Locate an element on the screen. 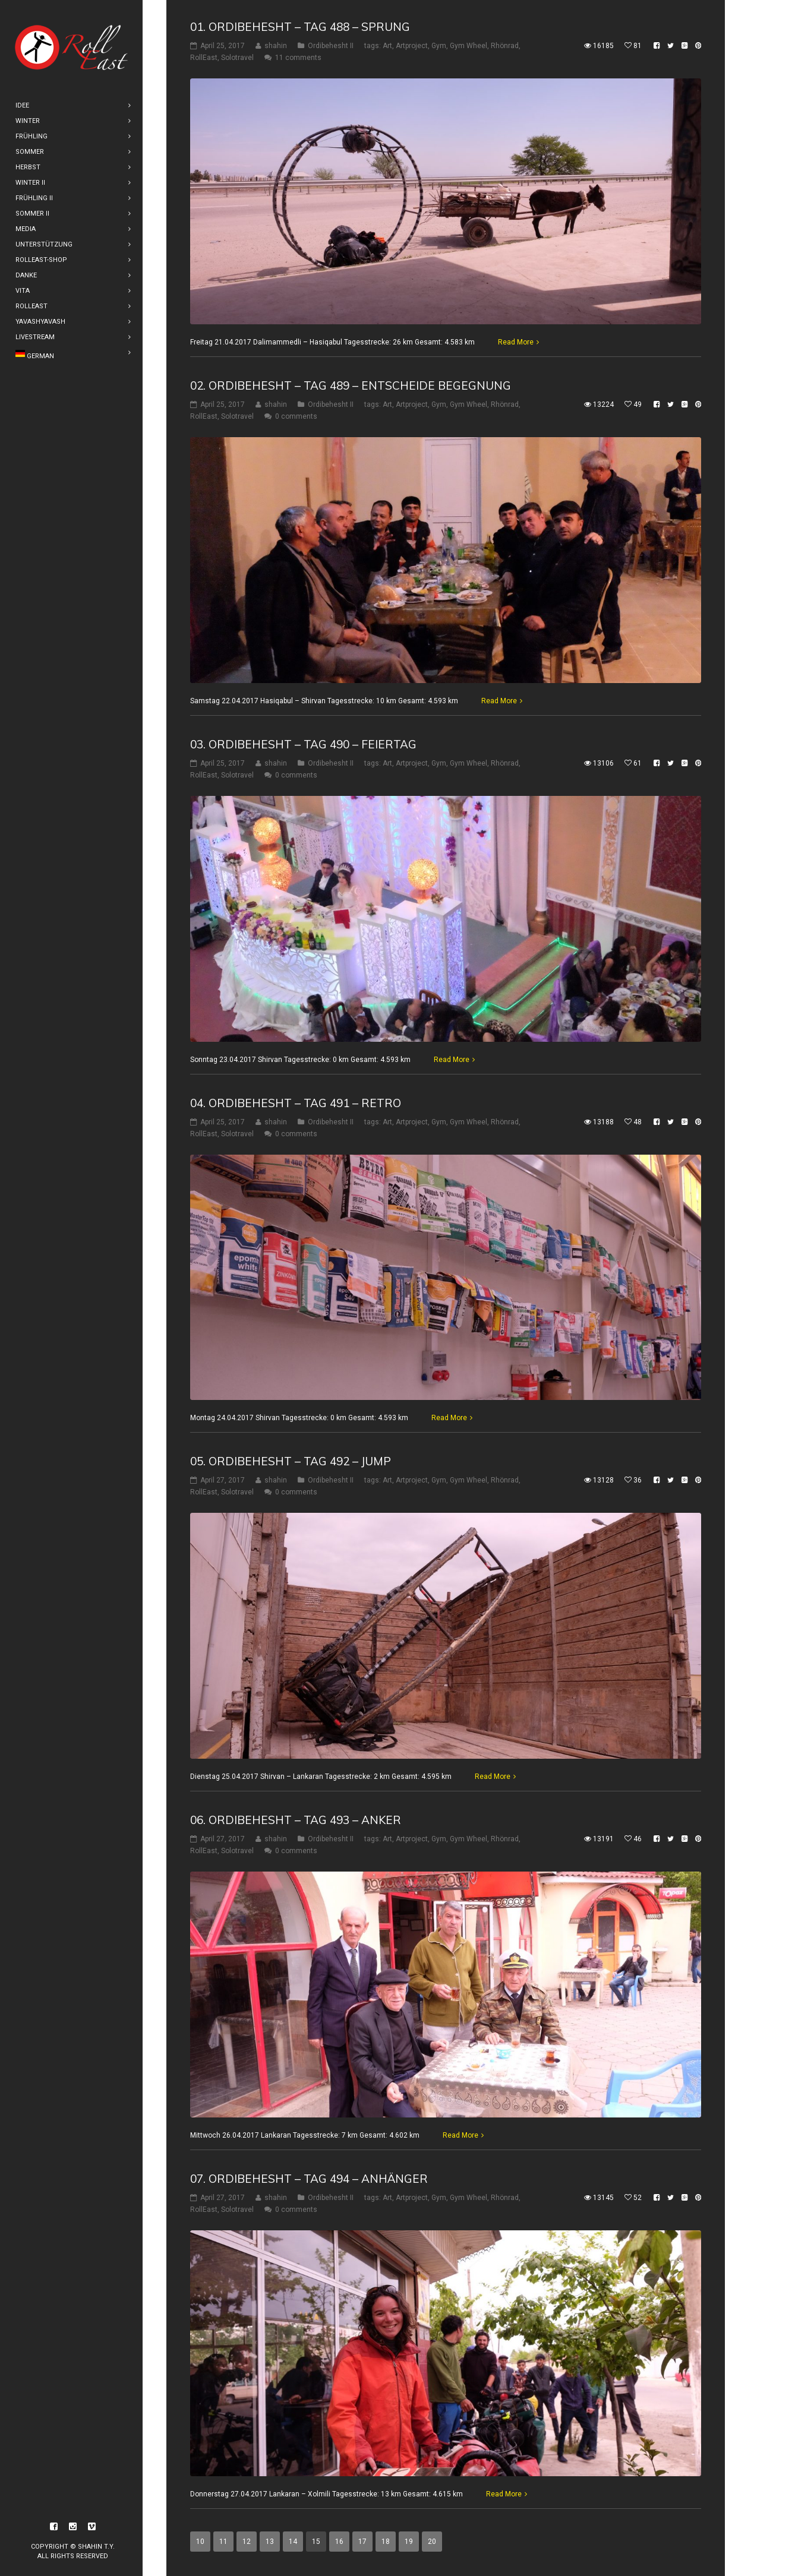 This screenshot has width=795, height=2576. Read More is located at coordinates (516, 342).